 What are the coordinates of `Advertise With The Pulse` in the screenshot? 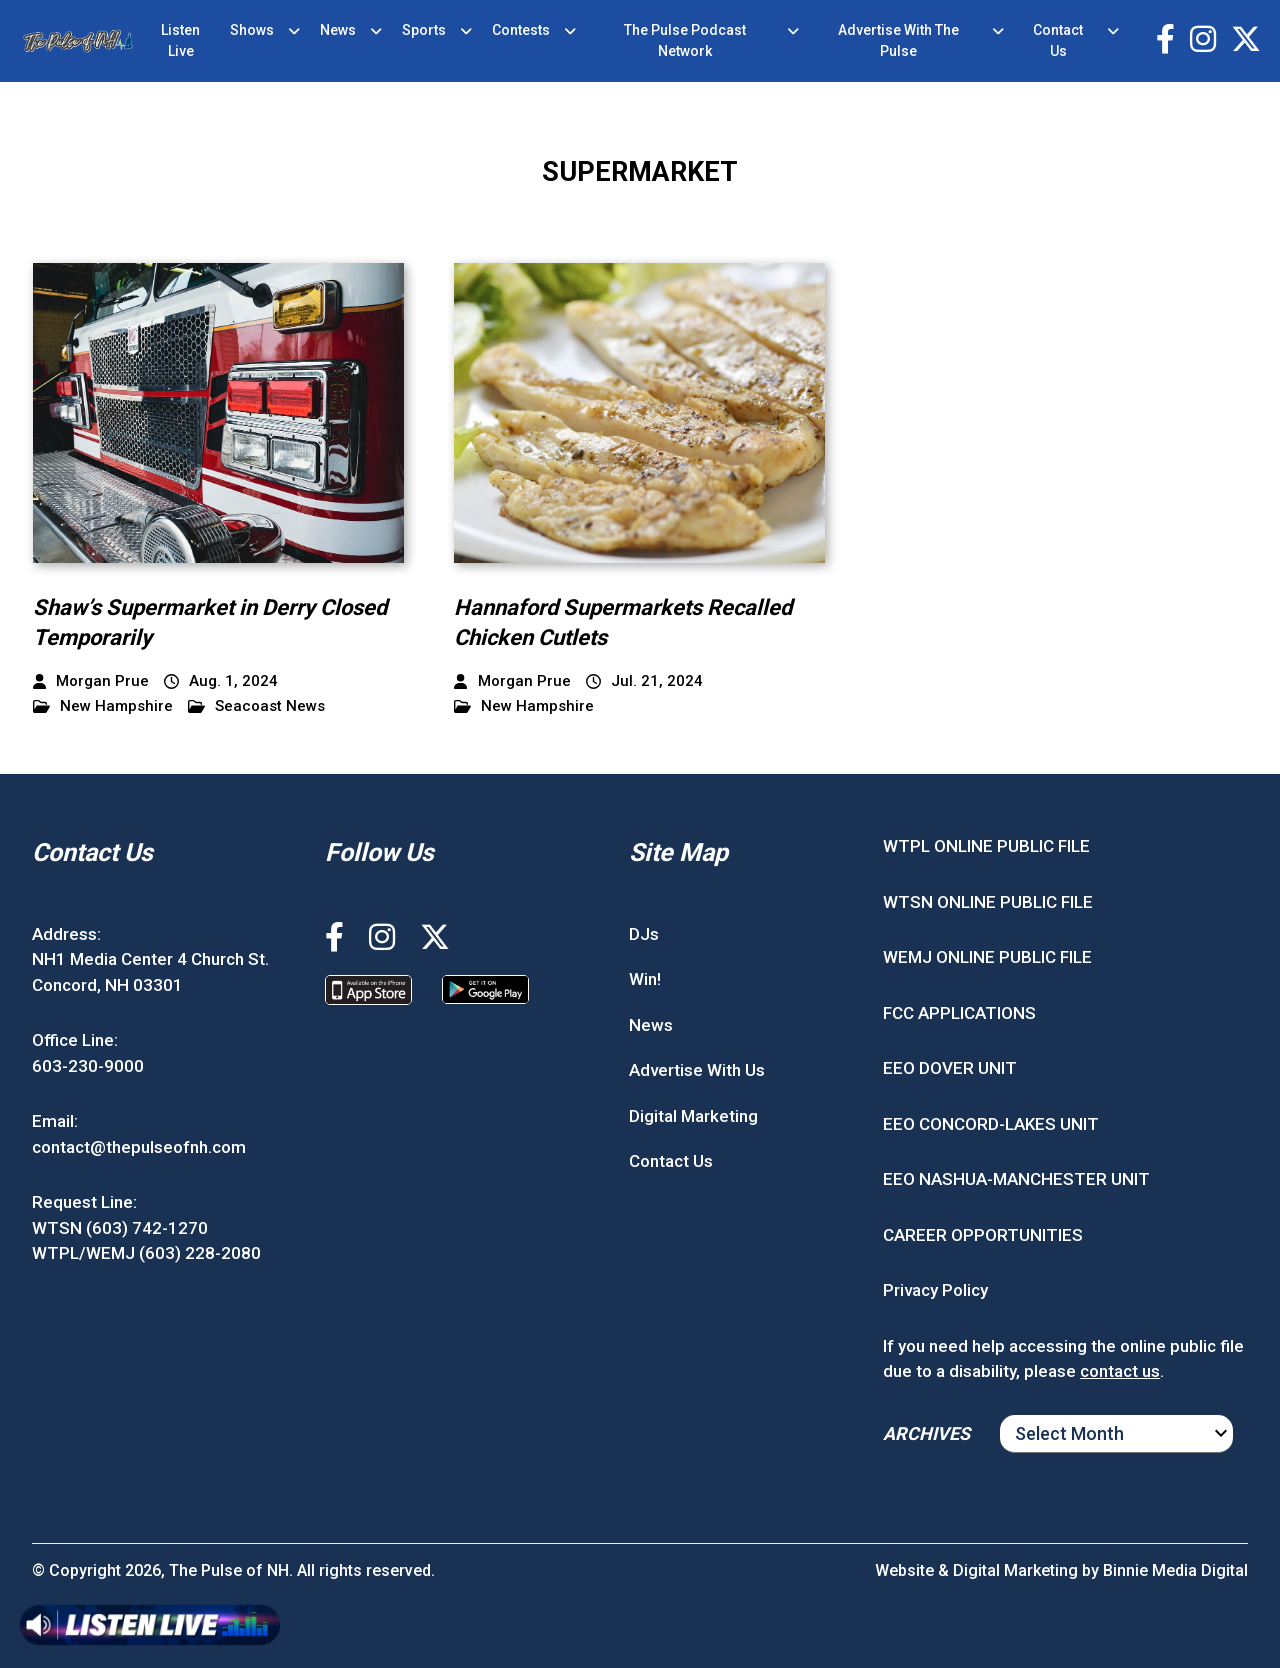 It's located at (898, 40).